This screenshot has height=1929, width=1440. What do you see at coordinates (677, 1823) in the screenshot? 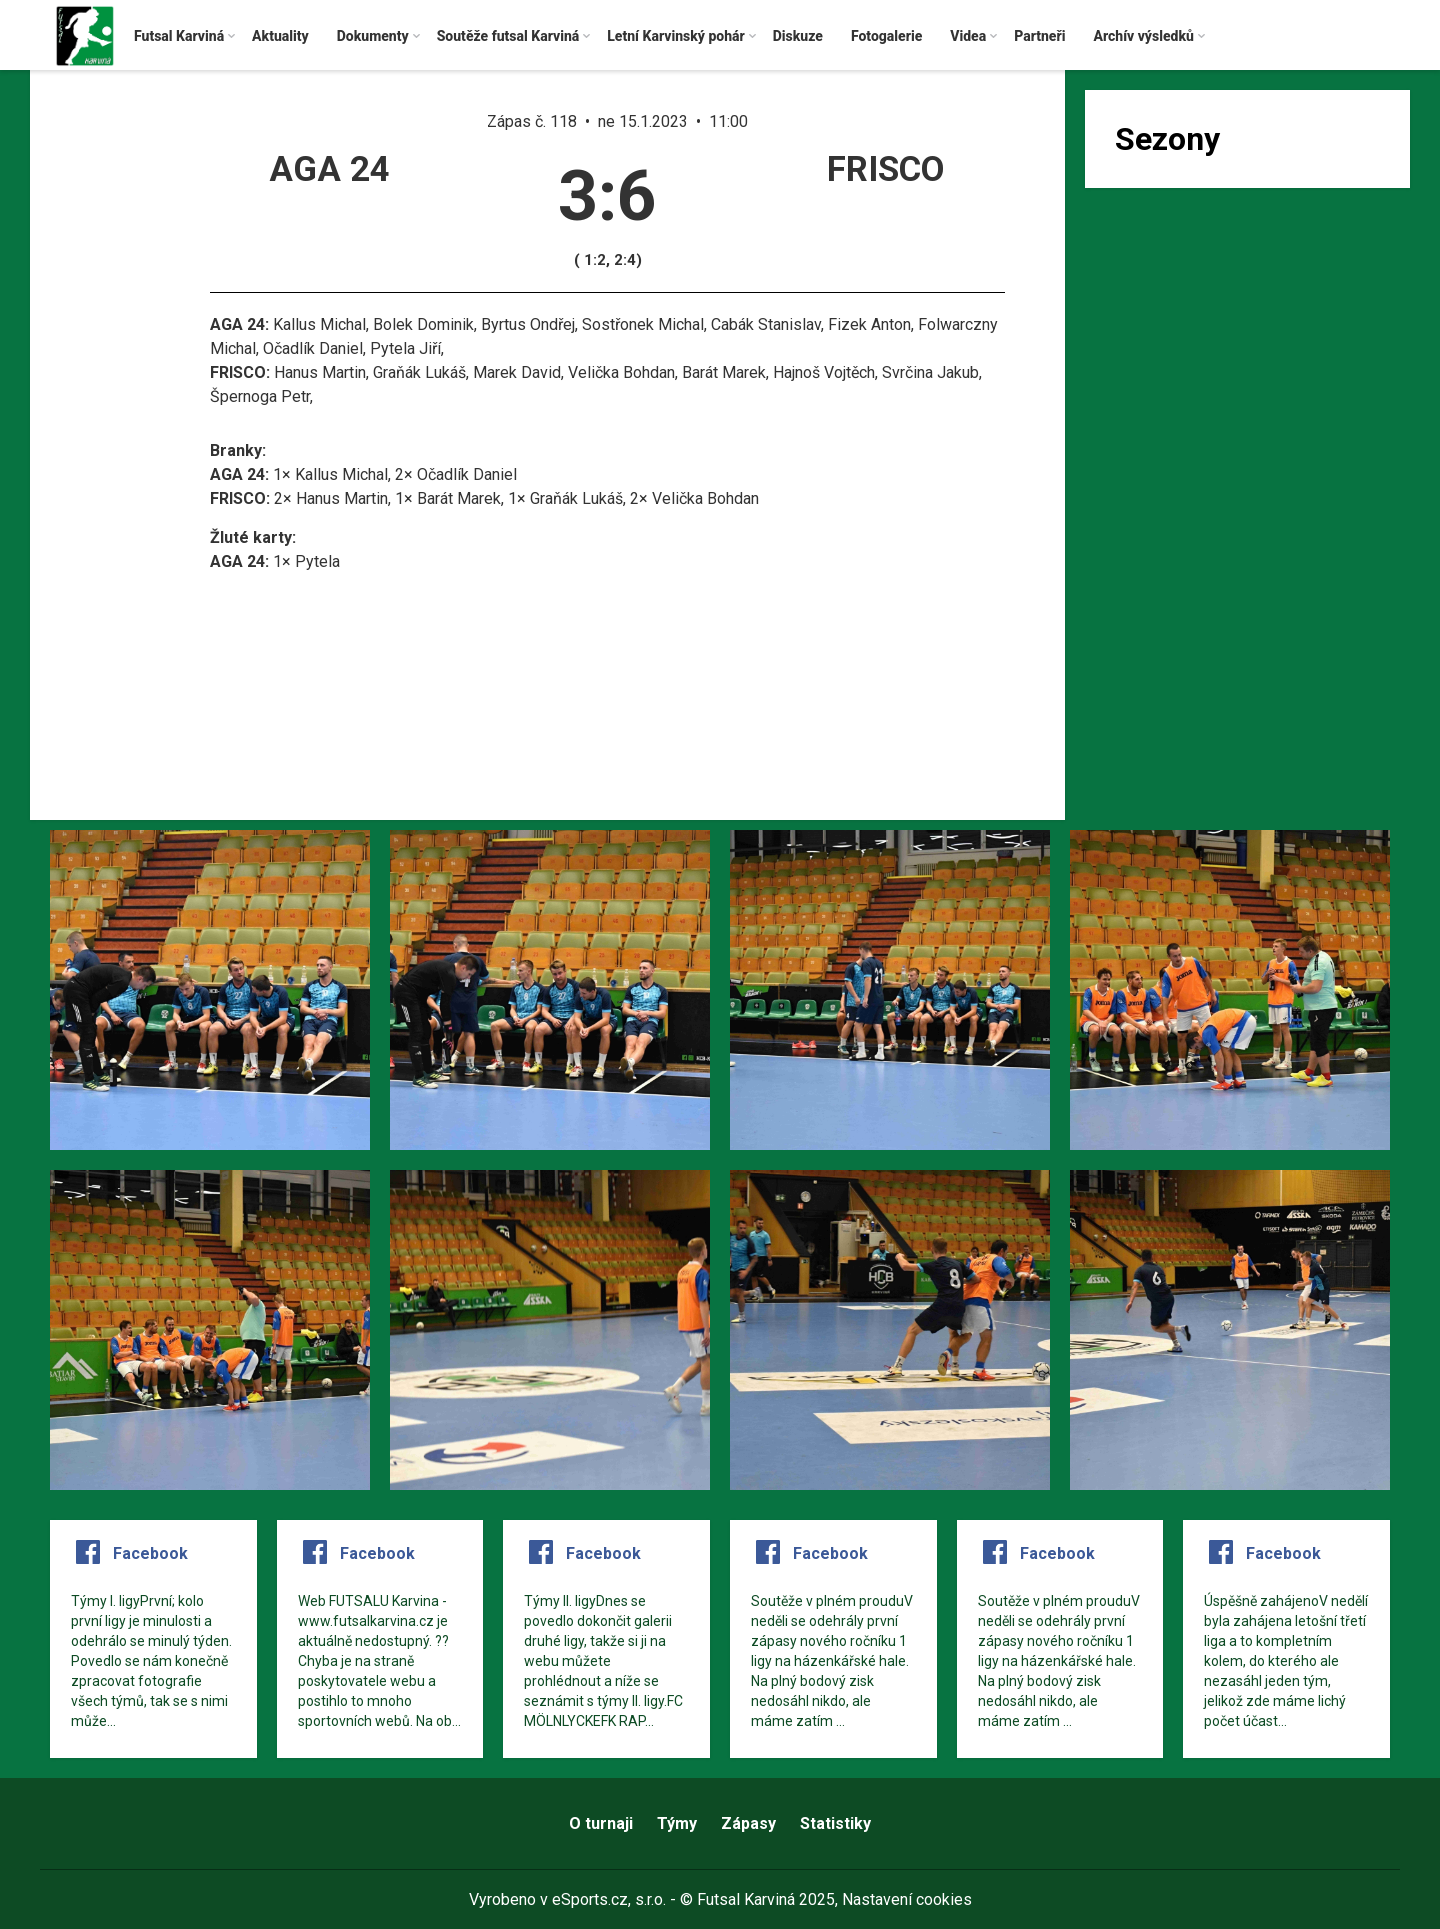
I see `Týmy` at bounding box center [677, 1823].